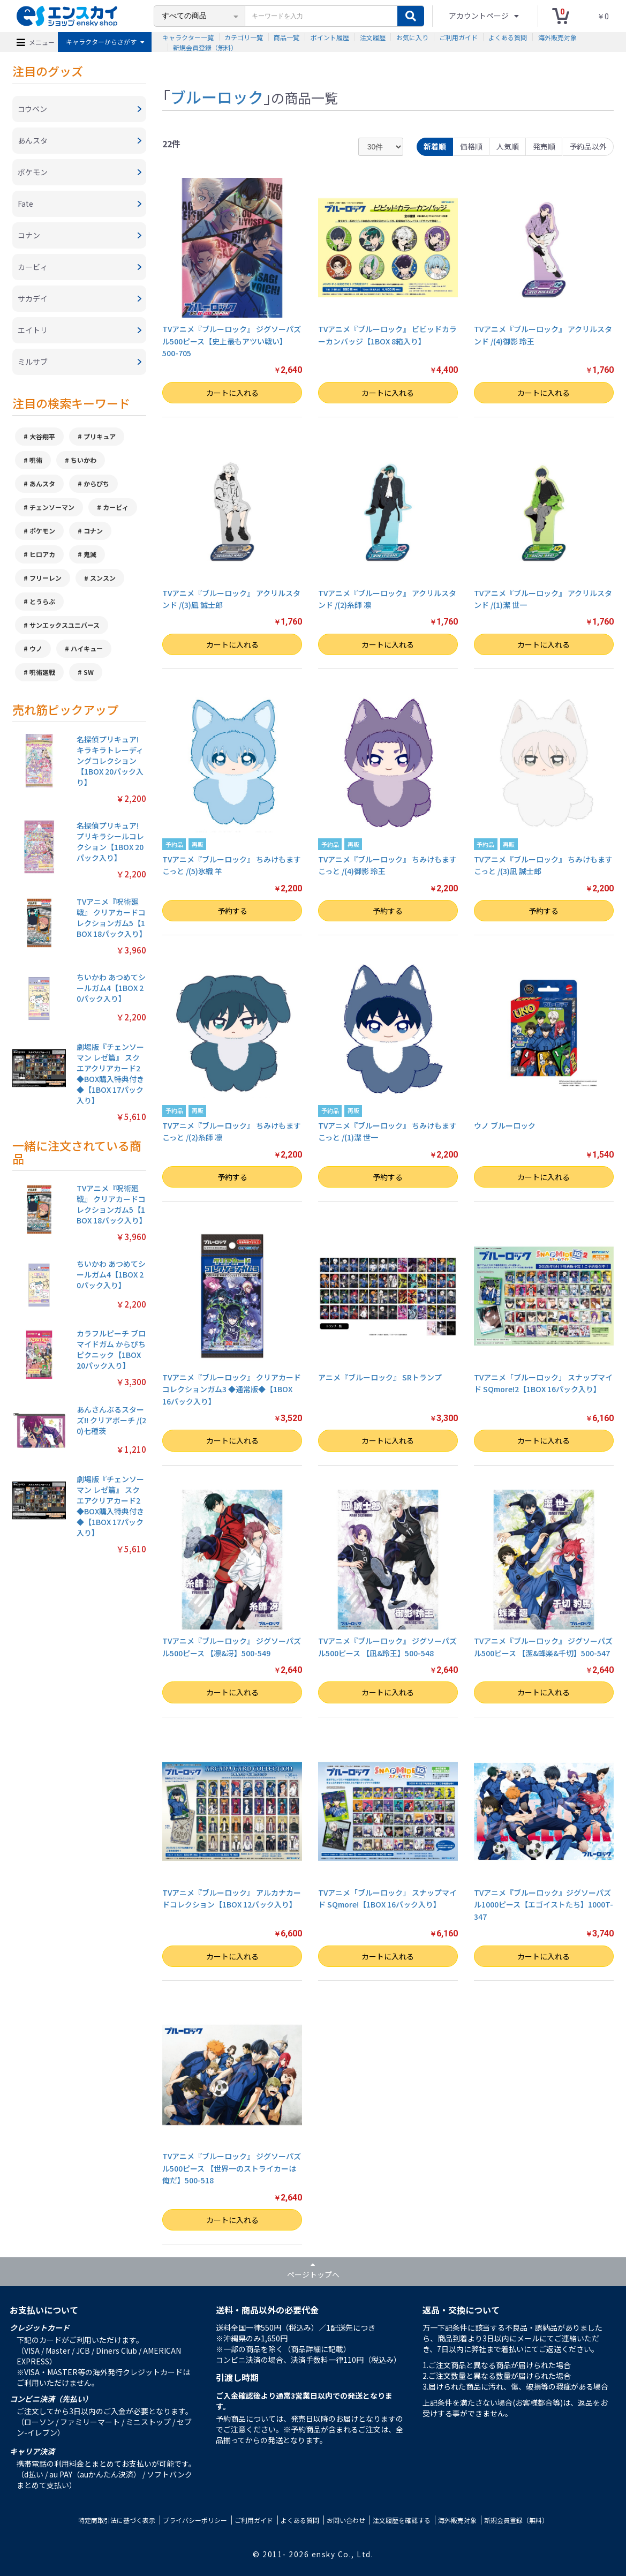 Image resolution: width=626 pixels, height=2576 pixels. Describe the element at coordinates (42, 530) in the screenshot. I see `ポケモン` at that location.